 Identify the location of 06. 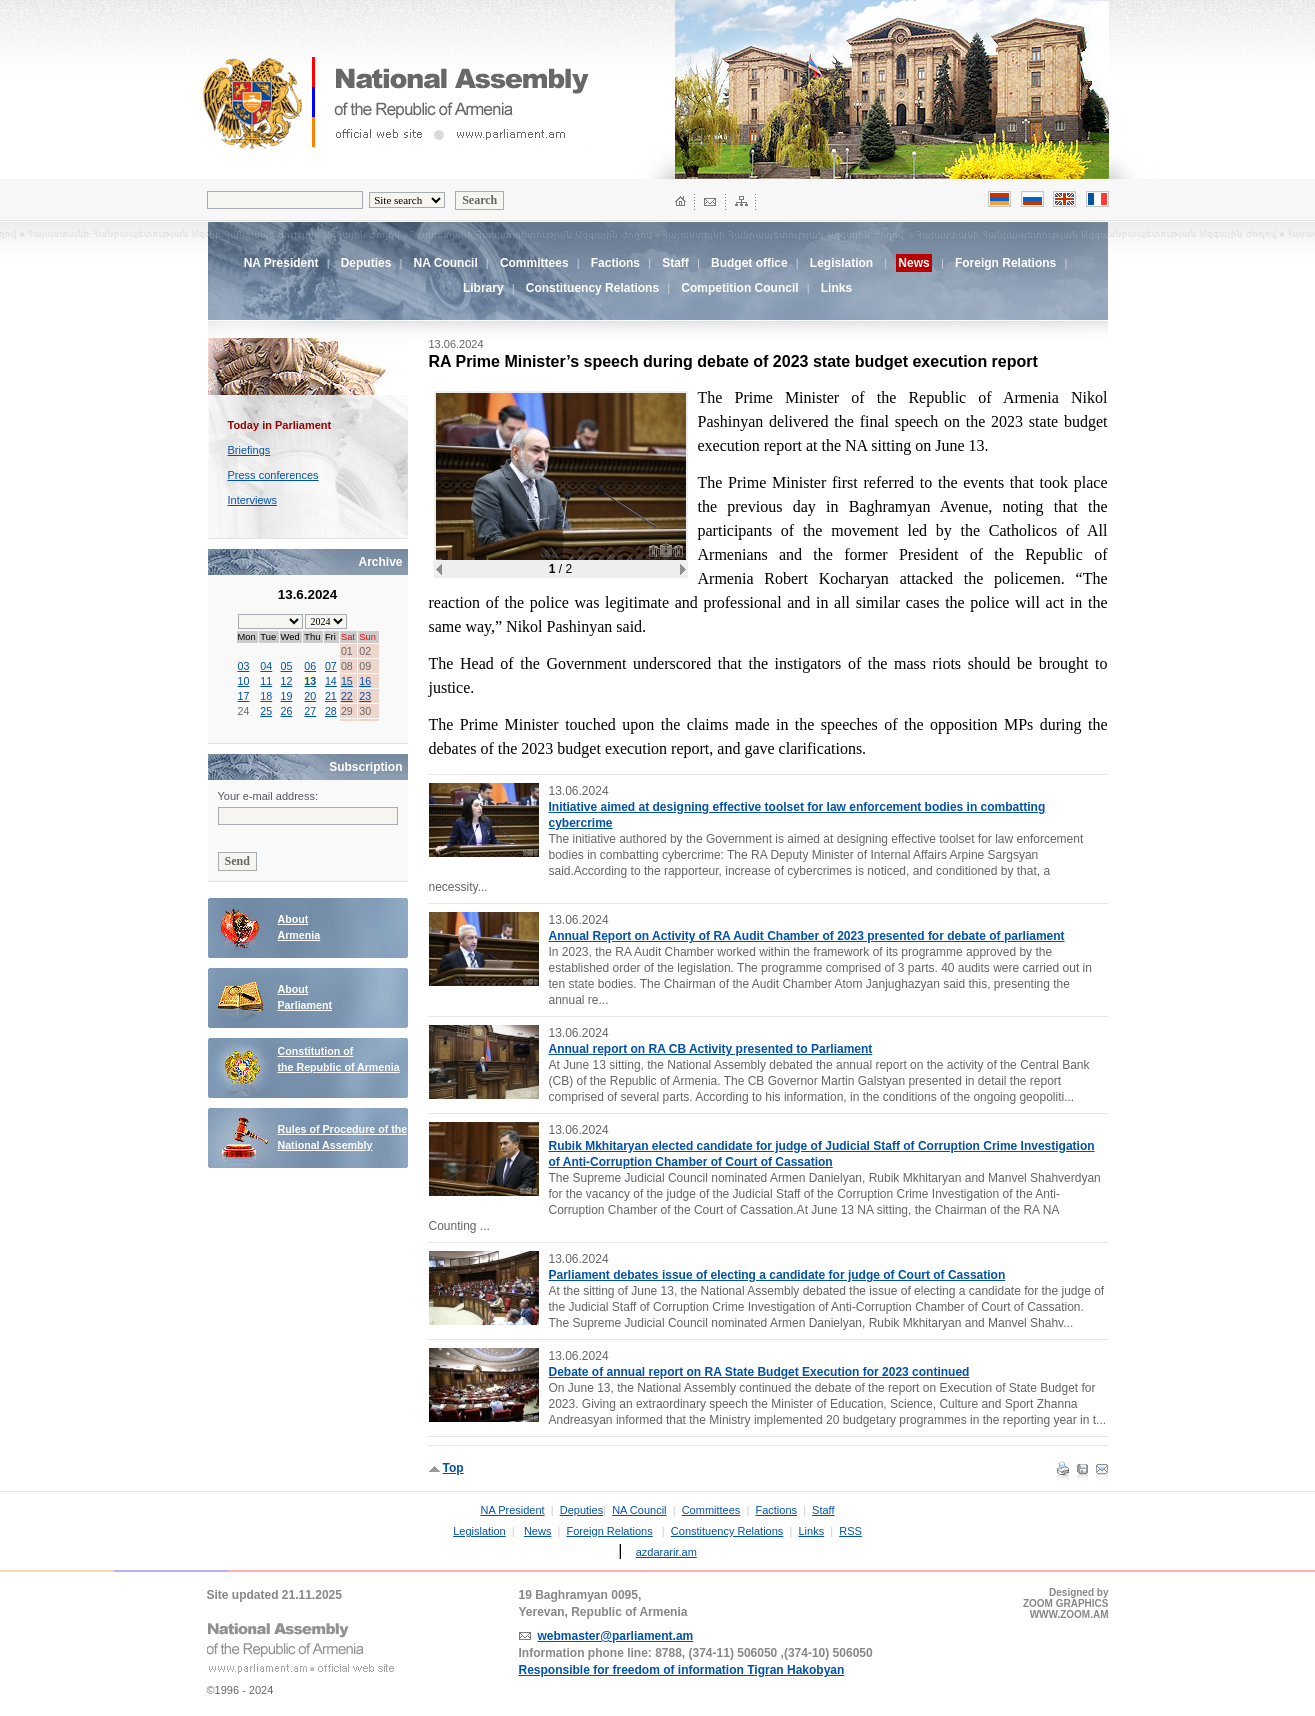
(310, 666).